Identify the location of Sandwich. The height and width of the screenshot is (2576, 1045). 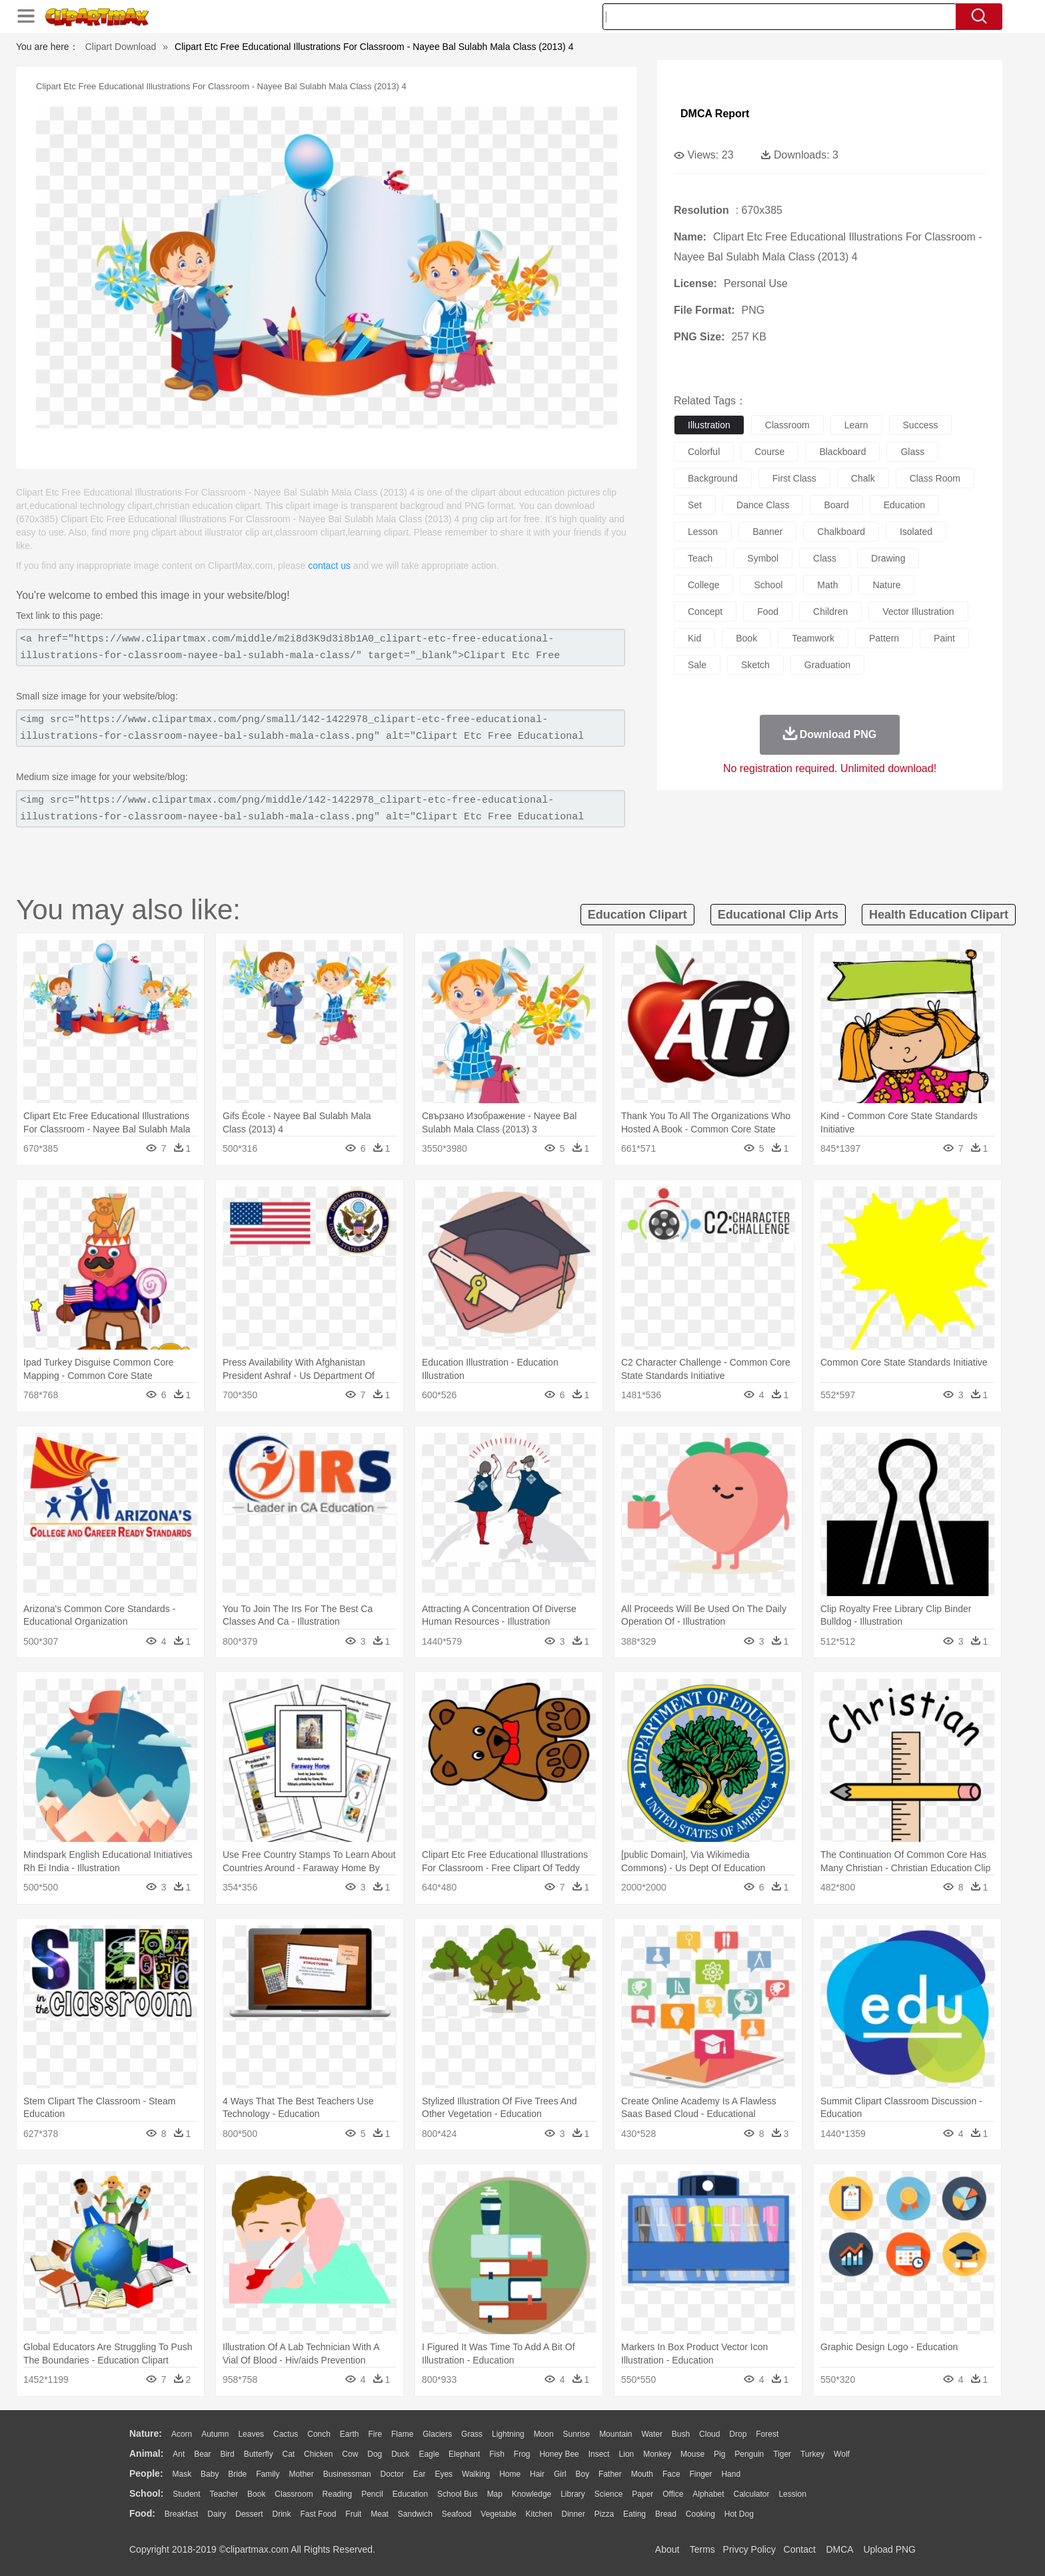
(415, 2514).